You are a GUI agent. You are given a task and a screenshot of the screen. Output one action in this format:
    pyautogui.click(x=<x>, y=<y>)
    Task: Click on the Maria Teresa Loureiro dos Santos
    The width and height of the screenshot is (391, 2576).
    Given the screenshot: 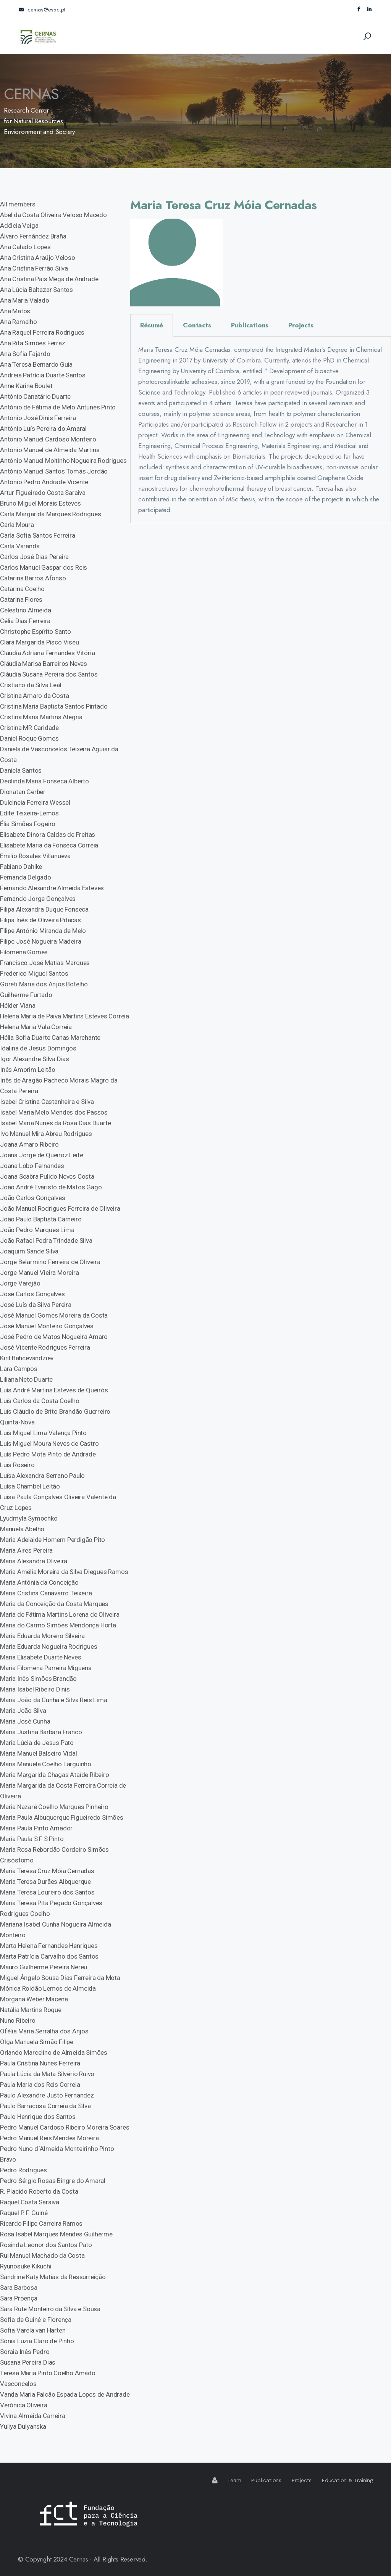 What is the action you would take?
    pyautogui.click(x=47, y=1892)
    